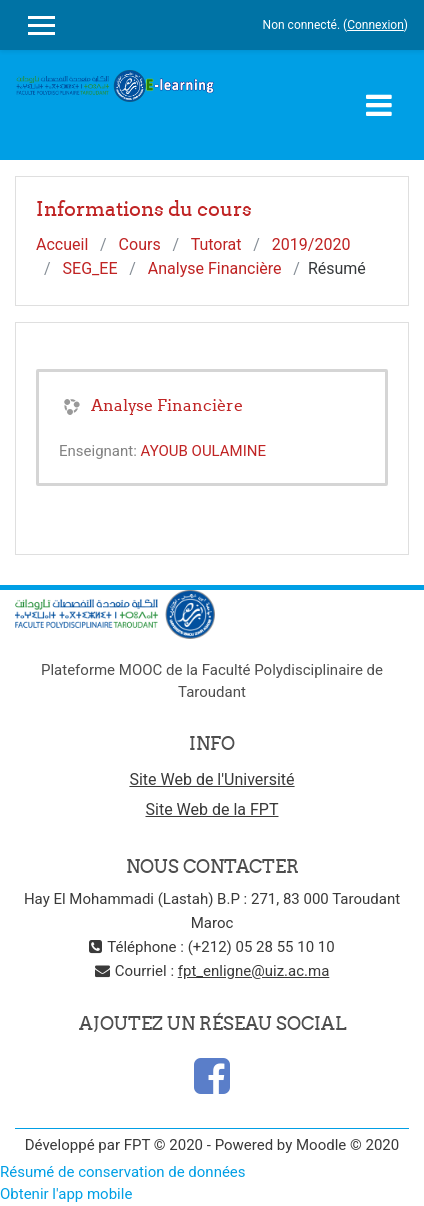 The image size is (424, 1206). I want to click on Site Web de l'Université, so click(211, 779).